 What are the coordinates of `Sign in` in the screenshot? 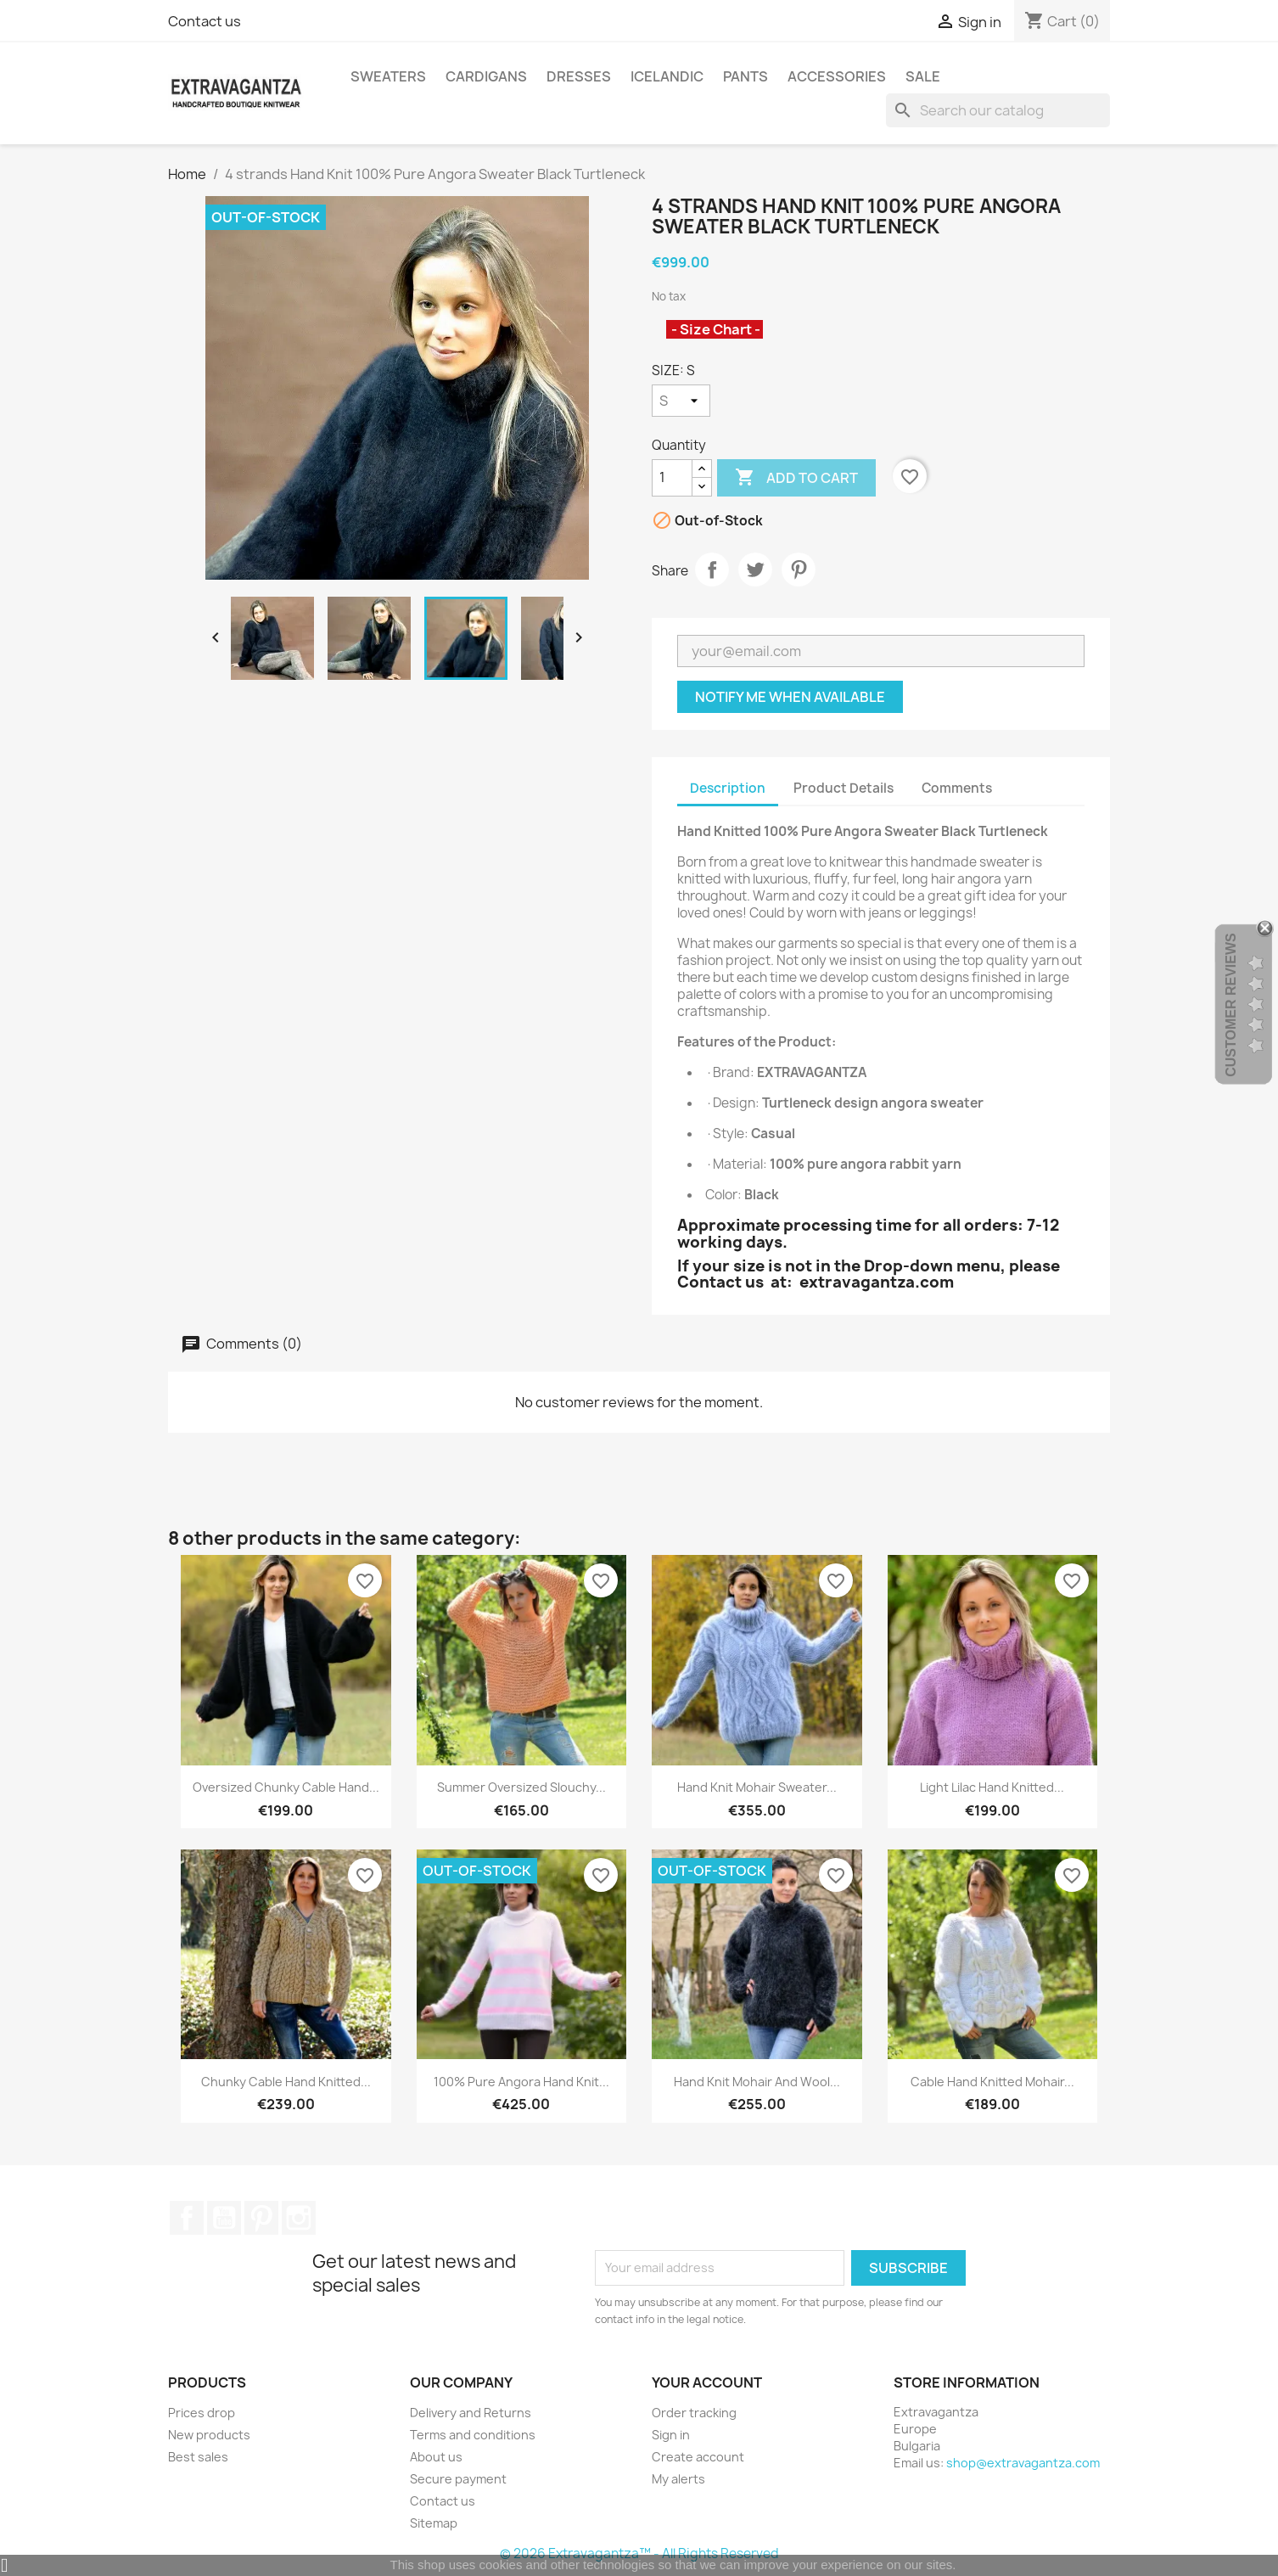 It's located at (671, 2435).